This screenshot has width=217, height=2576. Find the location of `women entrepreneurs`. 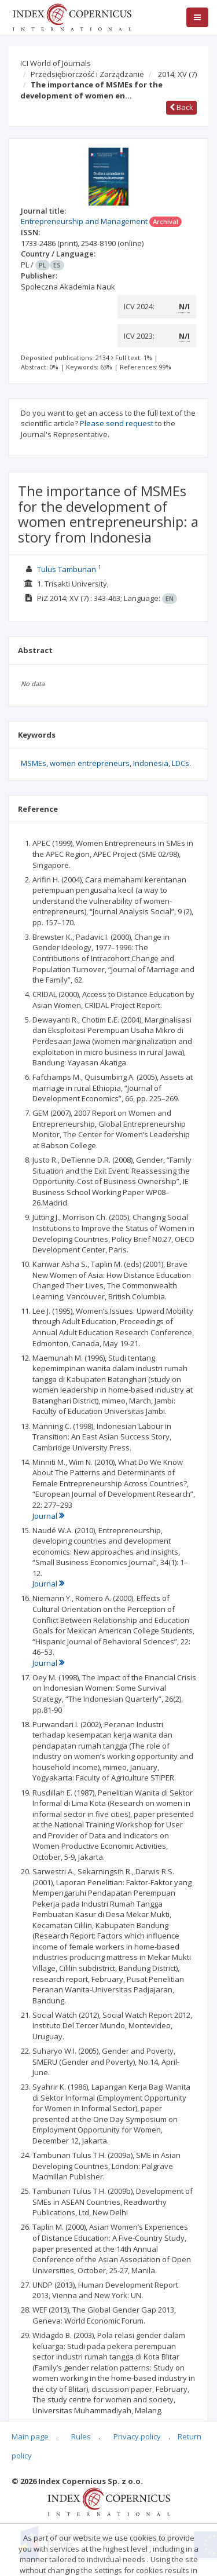

women entrepreneurs is located at coordinates (90, 763).